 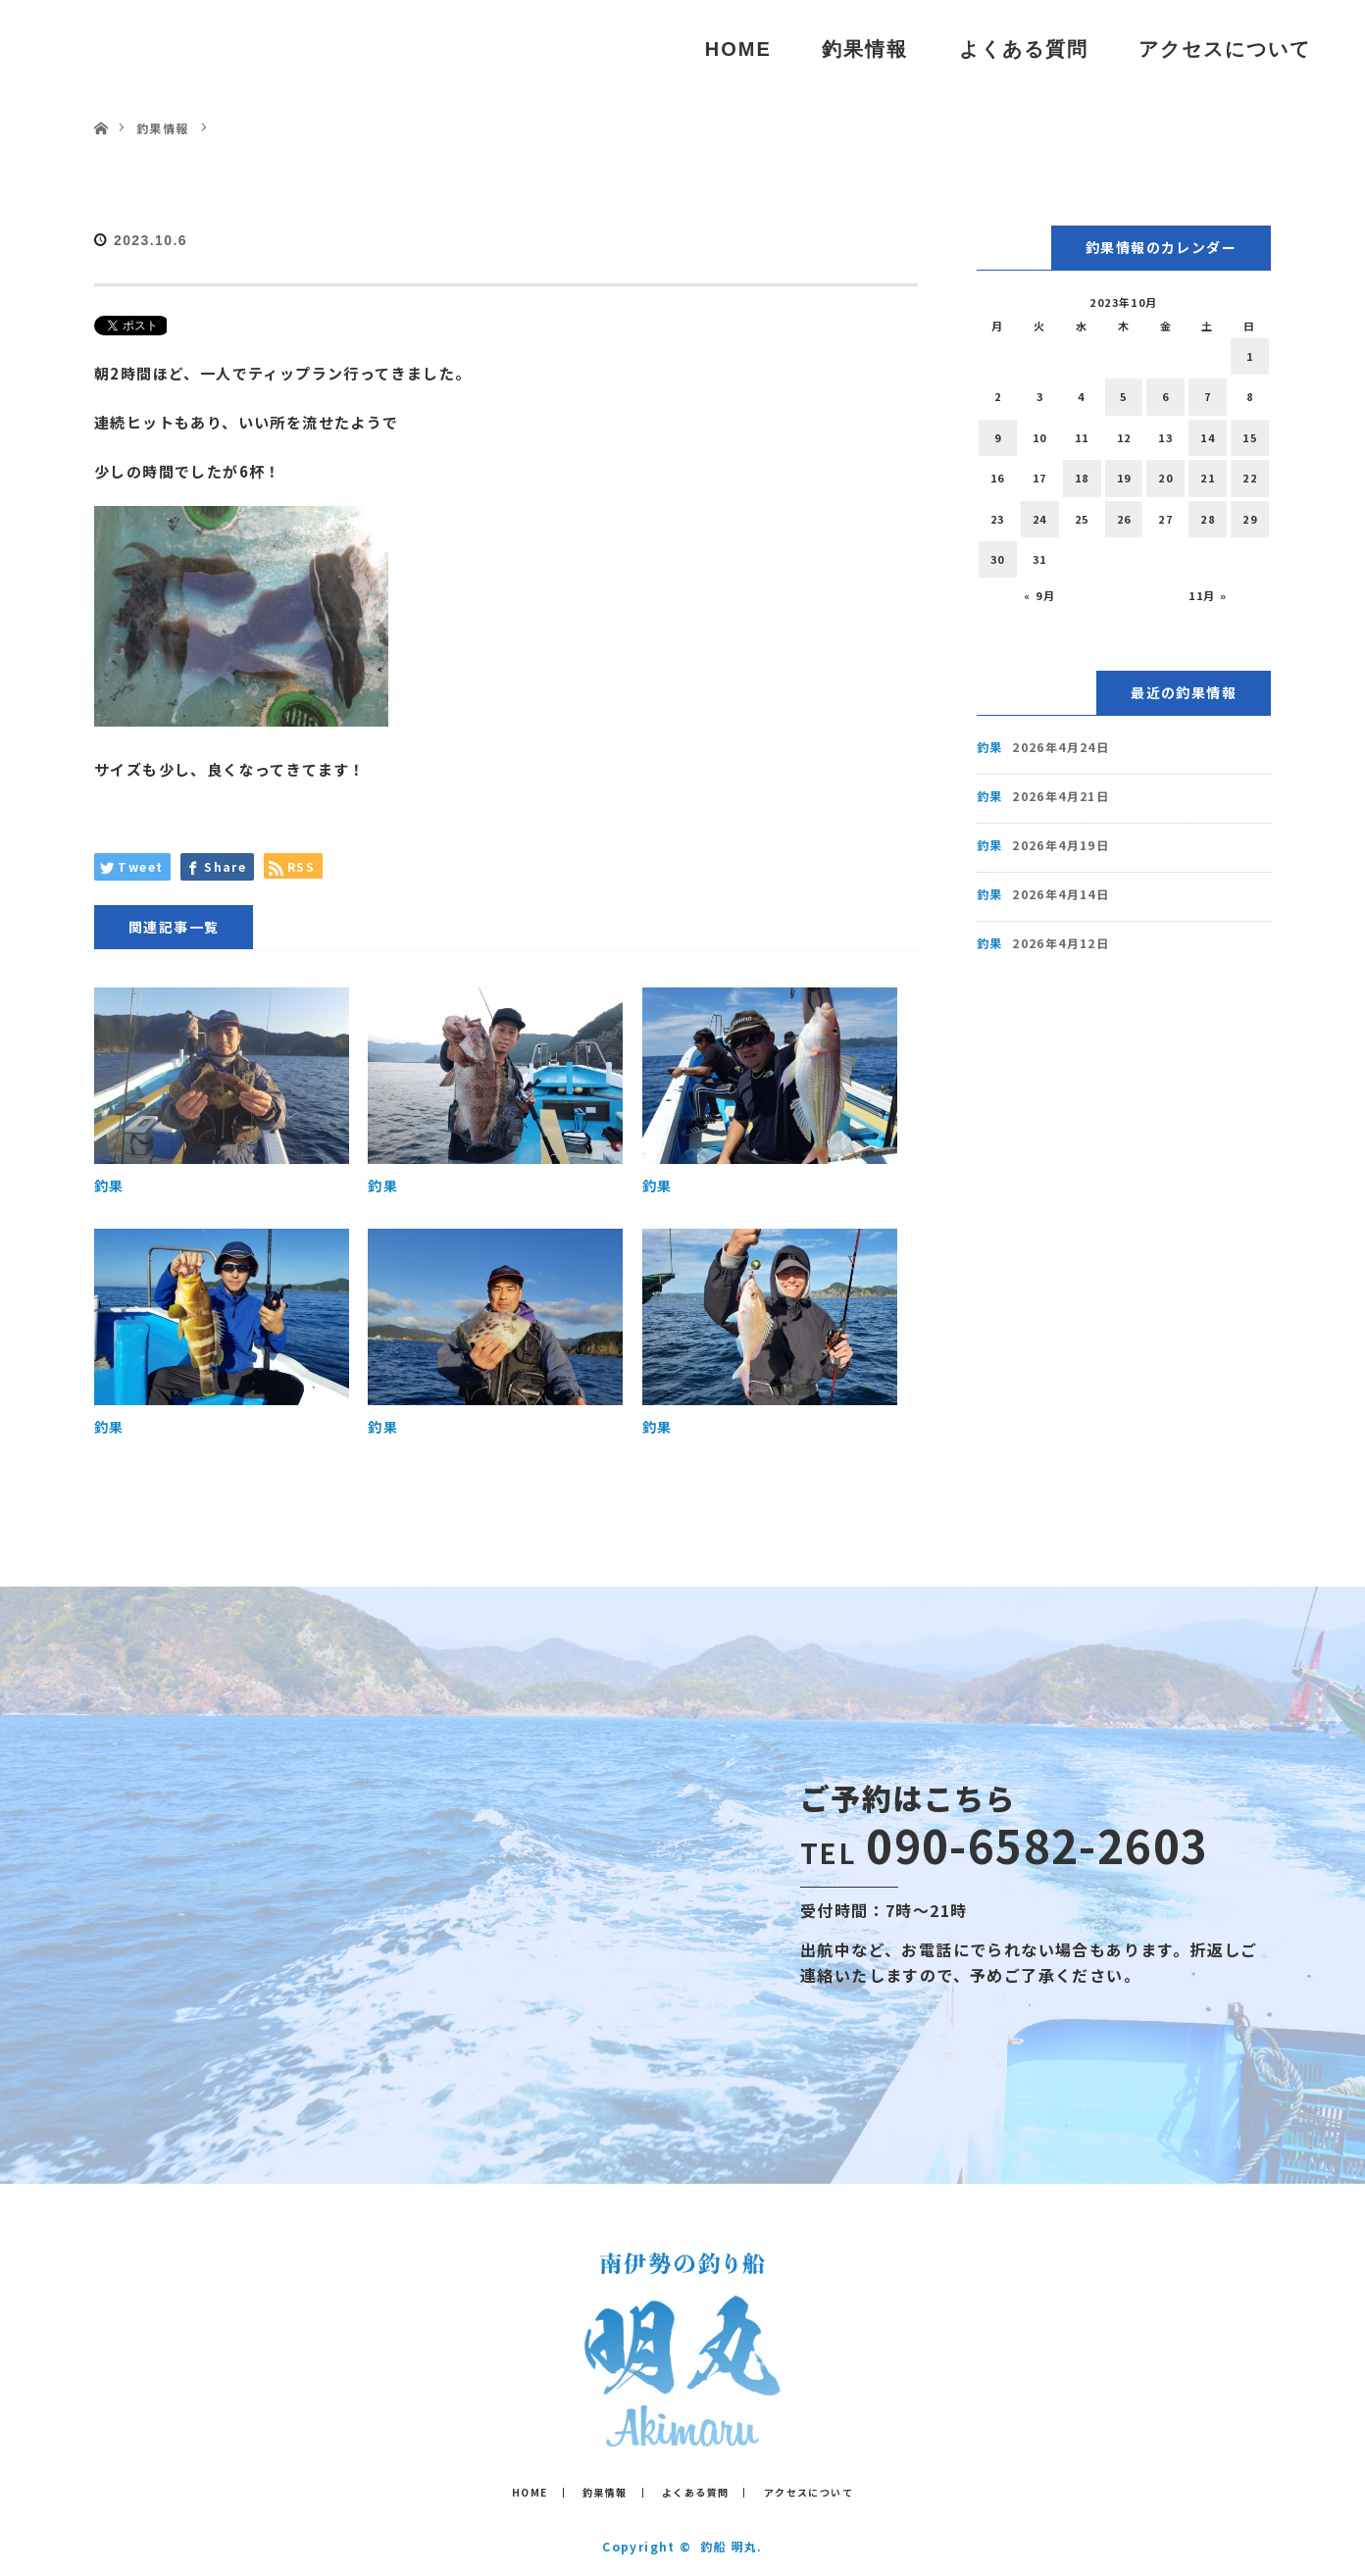 What do you see at coordinates (1023, 49) in the screenshot?
I see `よくある質問` at bounding box center [1023, 49].